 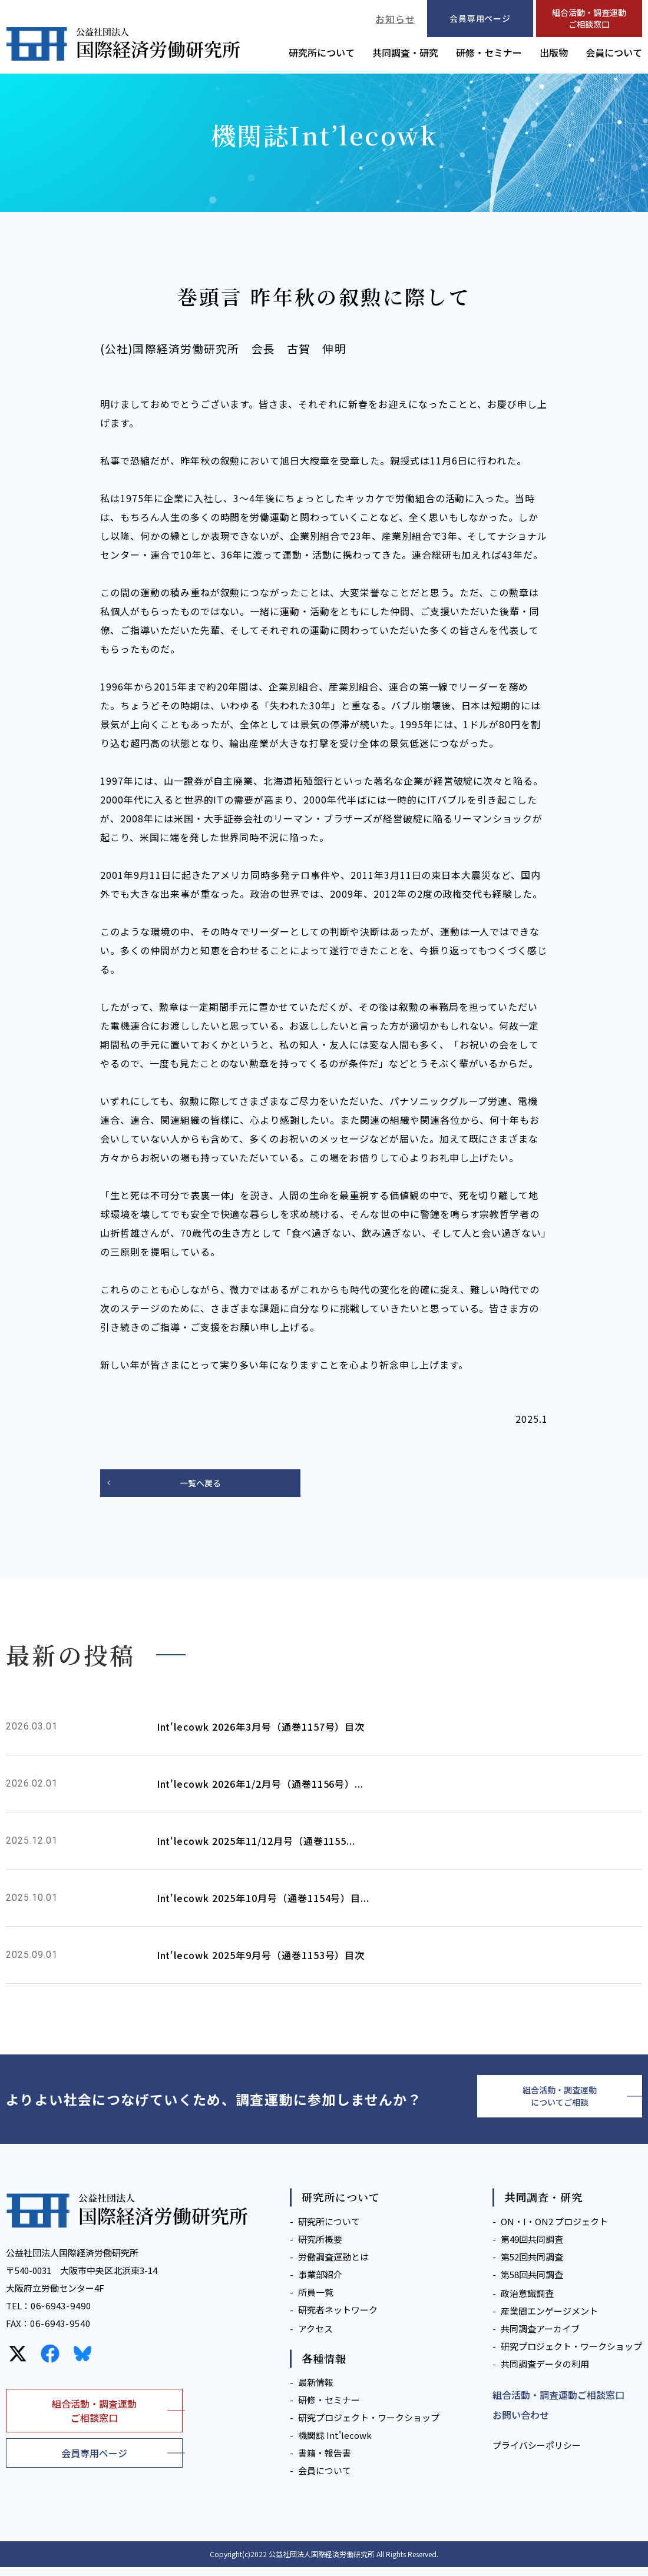 What do you see at coordinates (549, 2319) in the screenshot?
I see `産業間エンゲージメント` at bounding box center [549, 2319].